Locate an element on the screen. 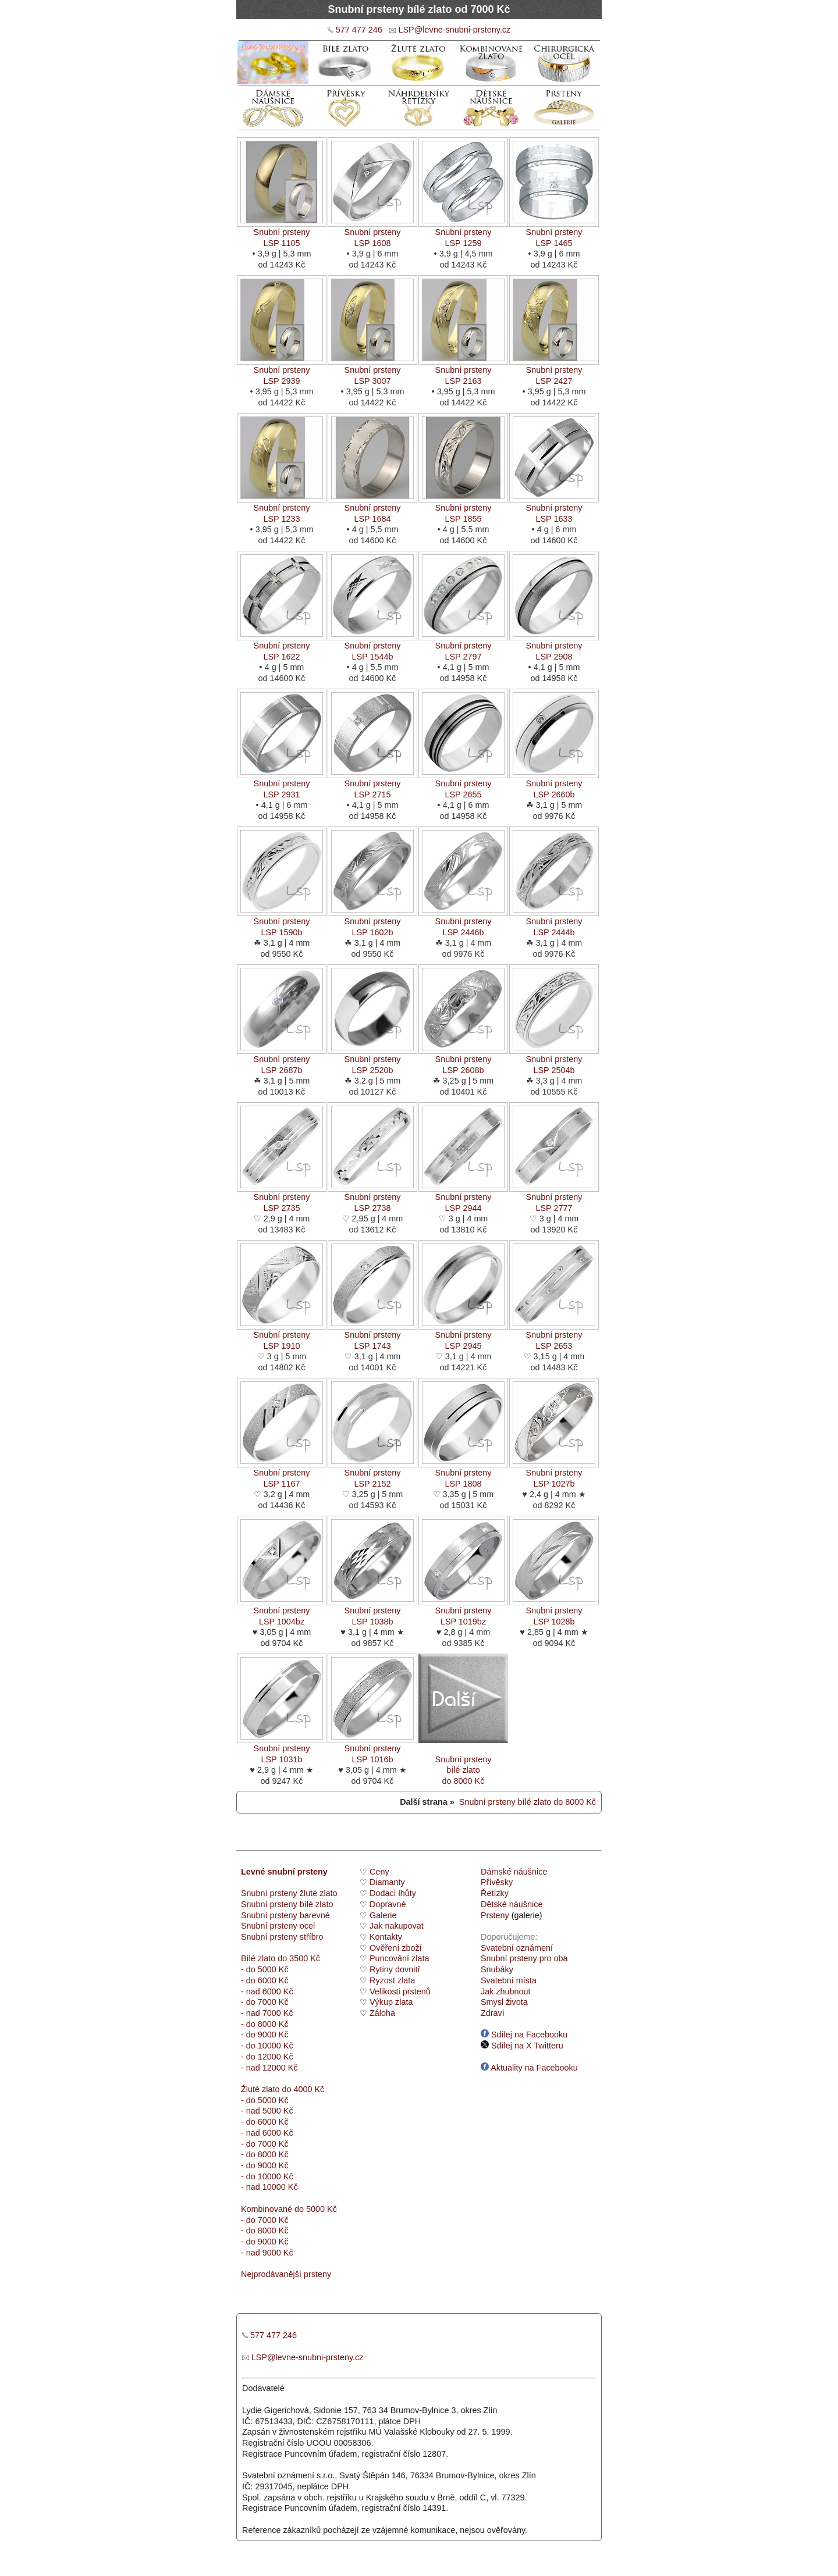  Snubní prstenyLSP 1167 is located at coordinates (281, 1474).